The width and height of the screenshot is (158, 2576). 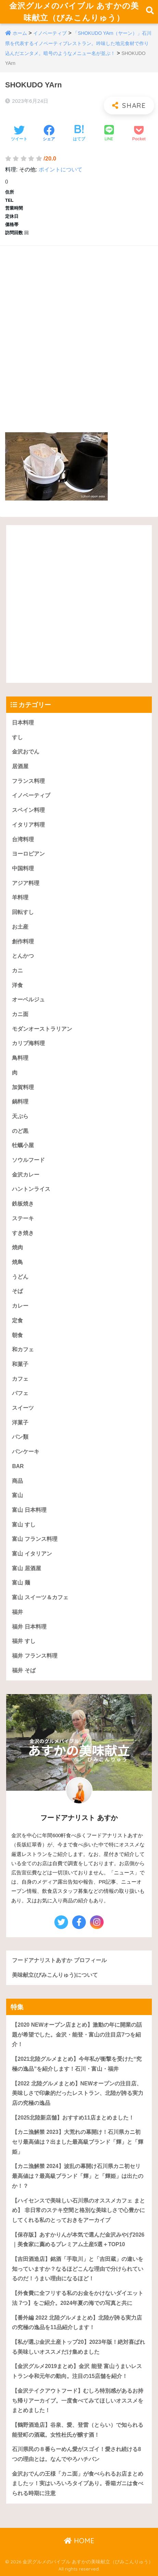 I want to click on BAR, so click(x=18, y=1466).